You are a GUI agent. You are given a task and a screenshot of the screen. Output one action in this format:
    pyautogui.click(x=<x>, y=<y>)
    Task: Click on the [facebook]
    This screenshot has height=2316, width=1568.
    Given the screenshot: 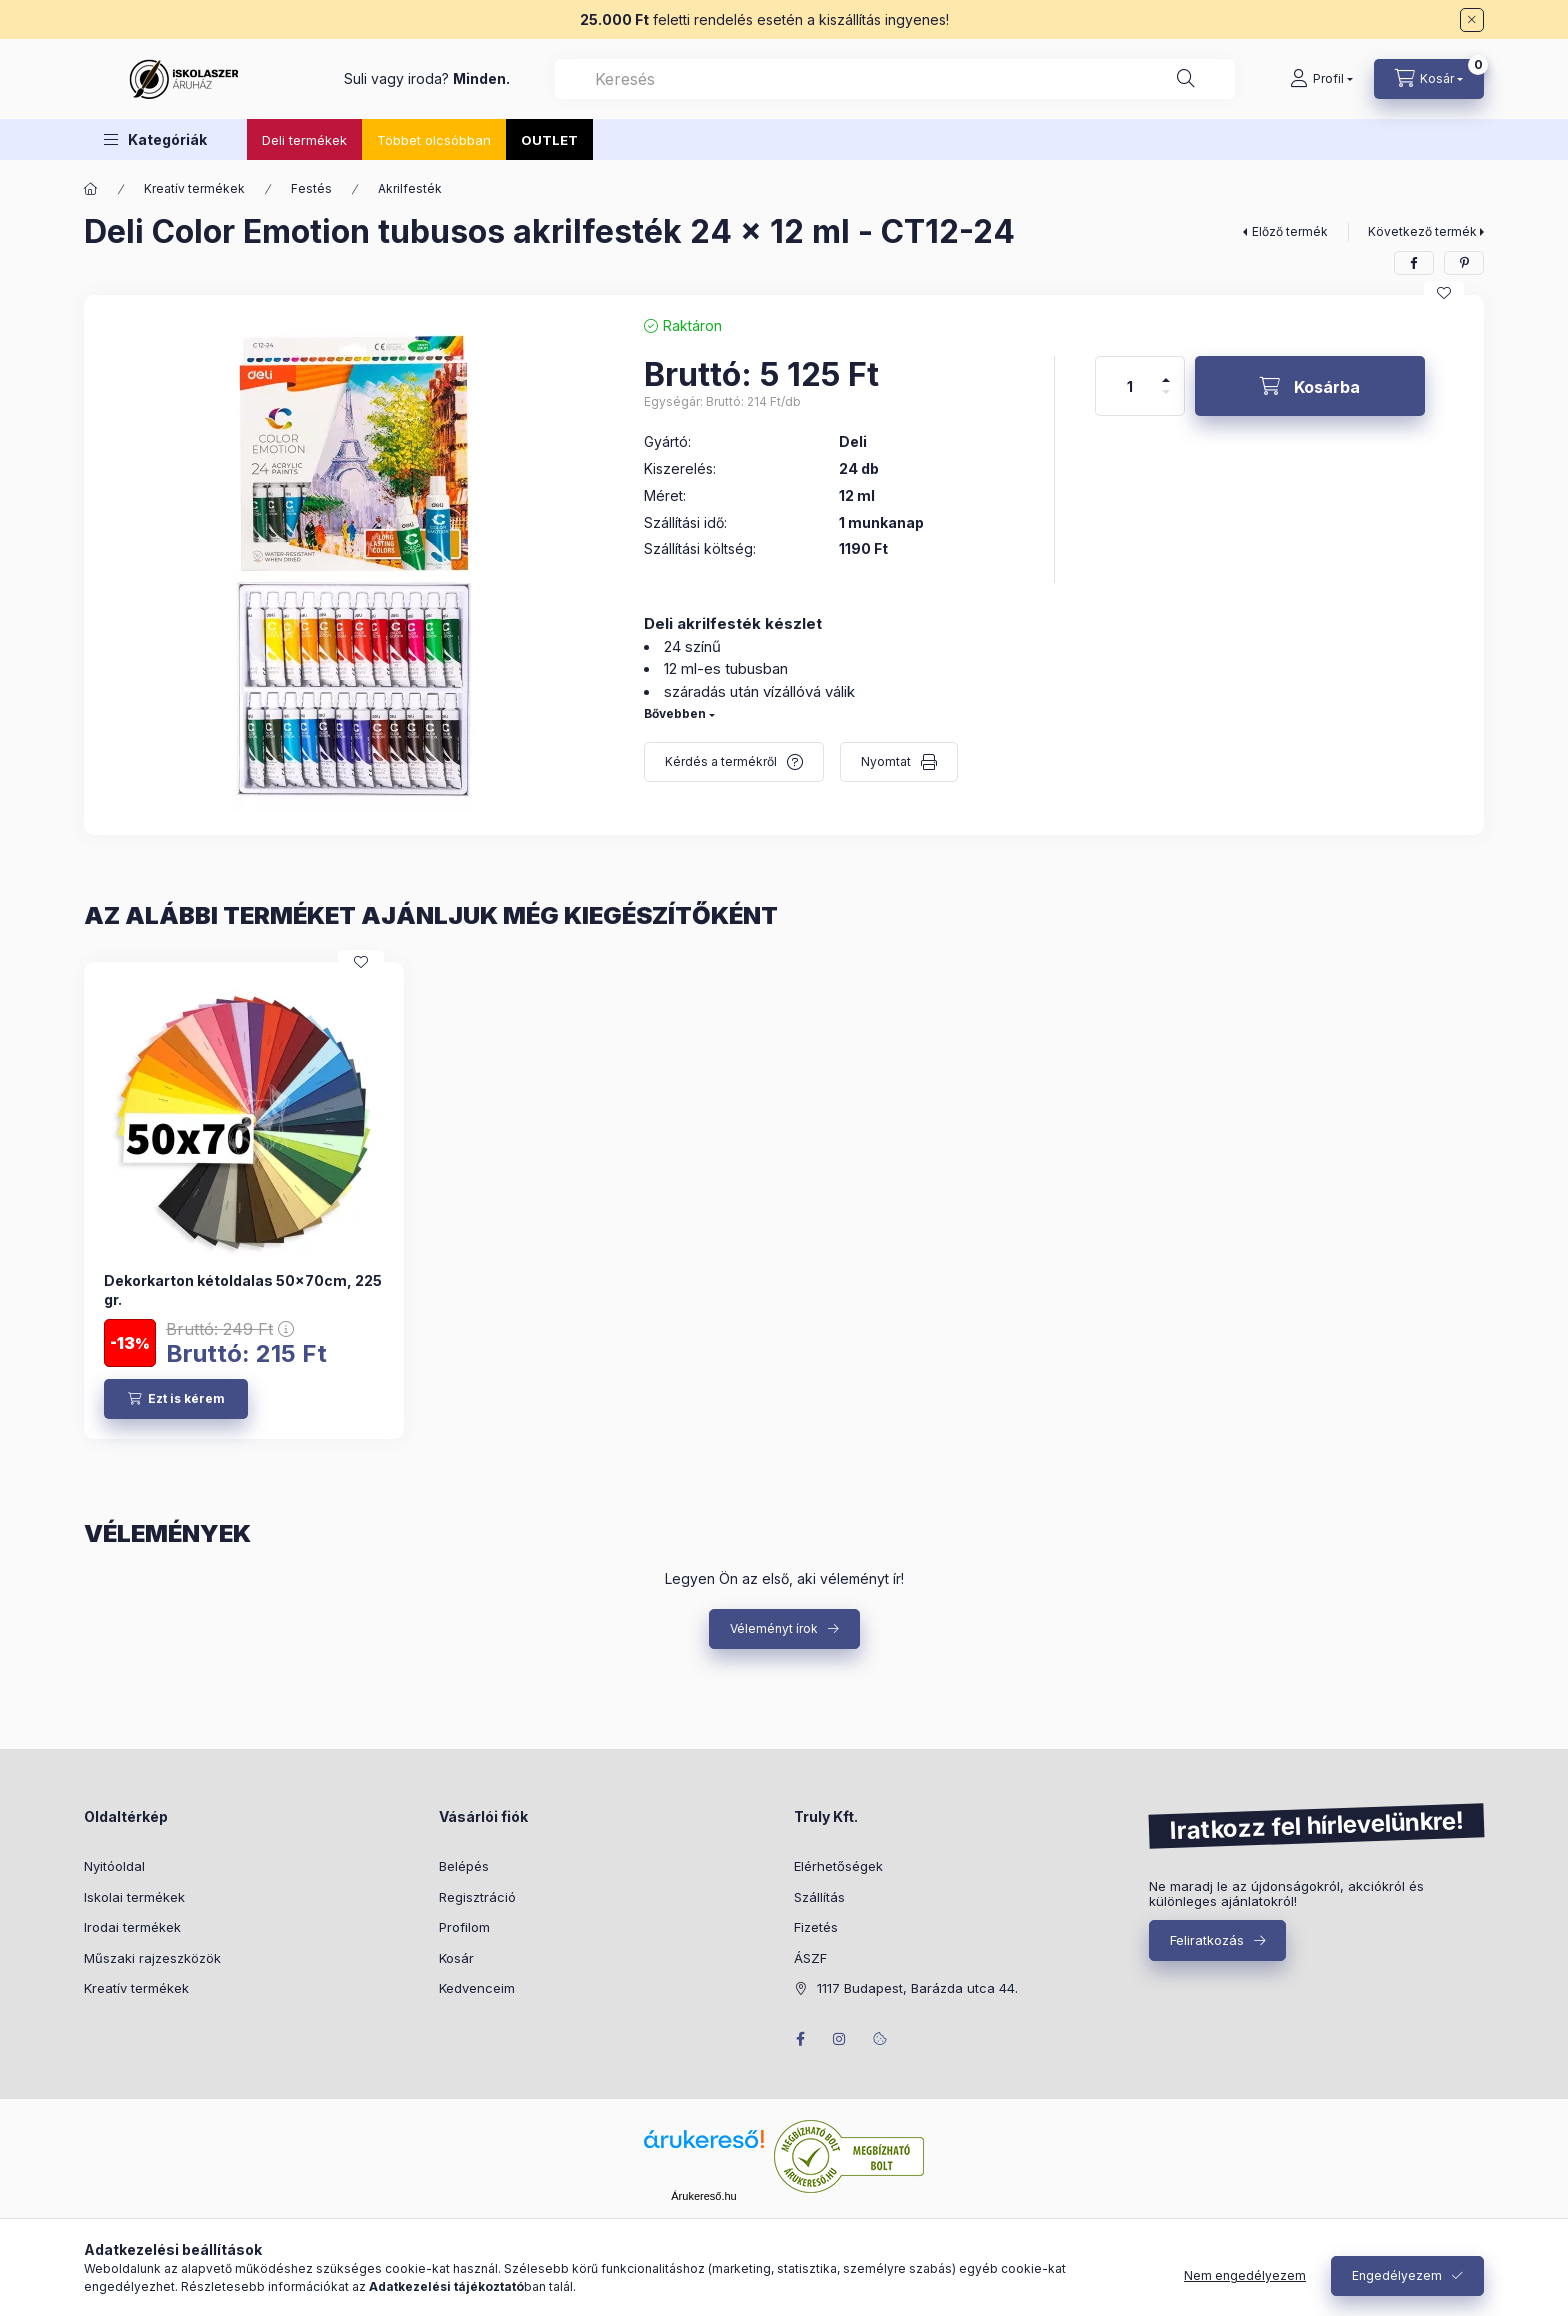 What is the action you would take?
    pyautogui.click(x=1414, y=263)
    